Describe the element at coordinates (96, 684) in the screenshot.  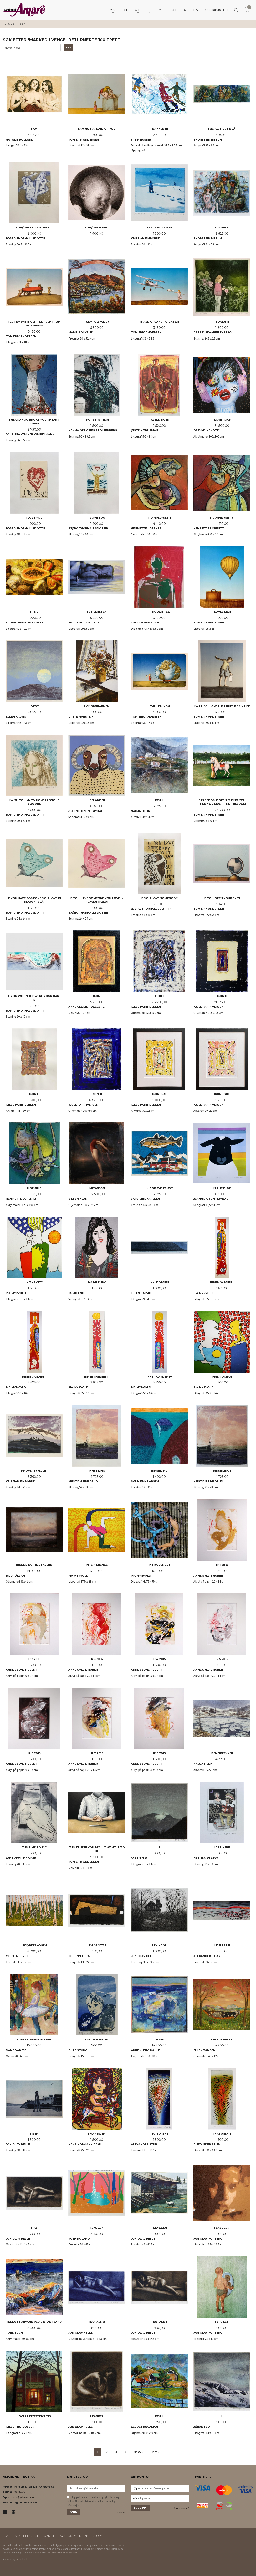
I see `Litografi 22 x 15 cm` at that location.